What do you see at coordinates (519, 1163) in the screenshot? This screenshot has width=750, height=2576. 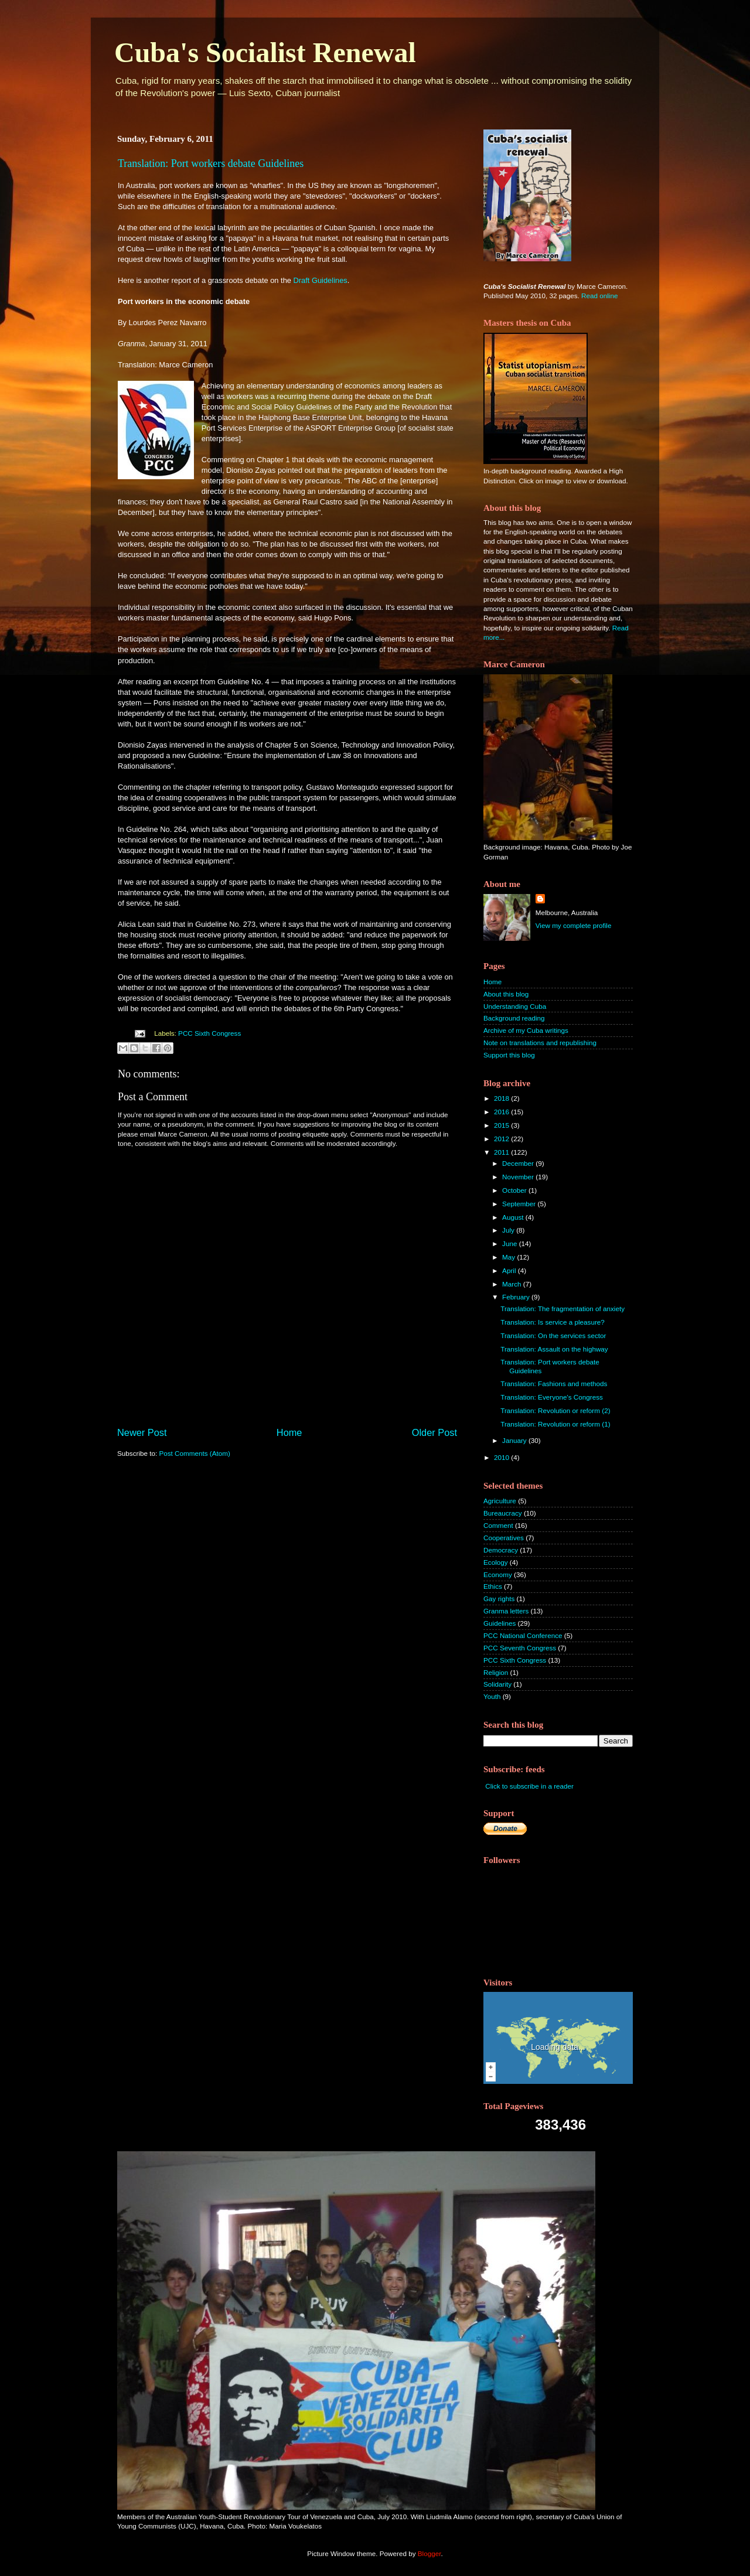 I see `December` at bounding box center [519, 1163].